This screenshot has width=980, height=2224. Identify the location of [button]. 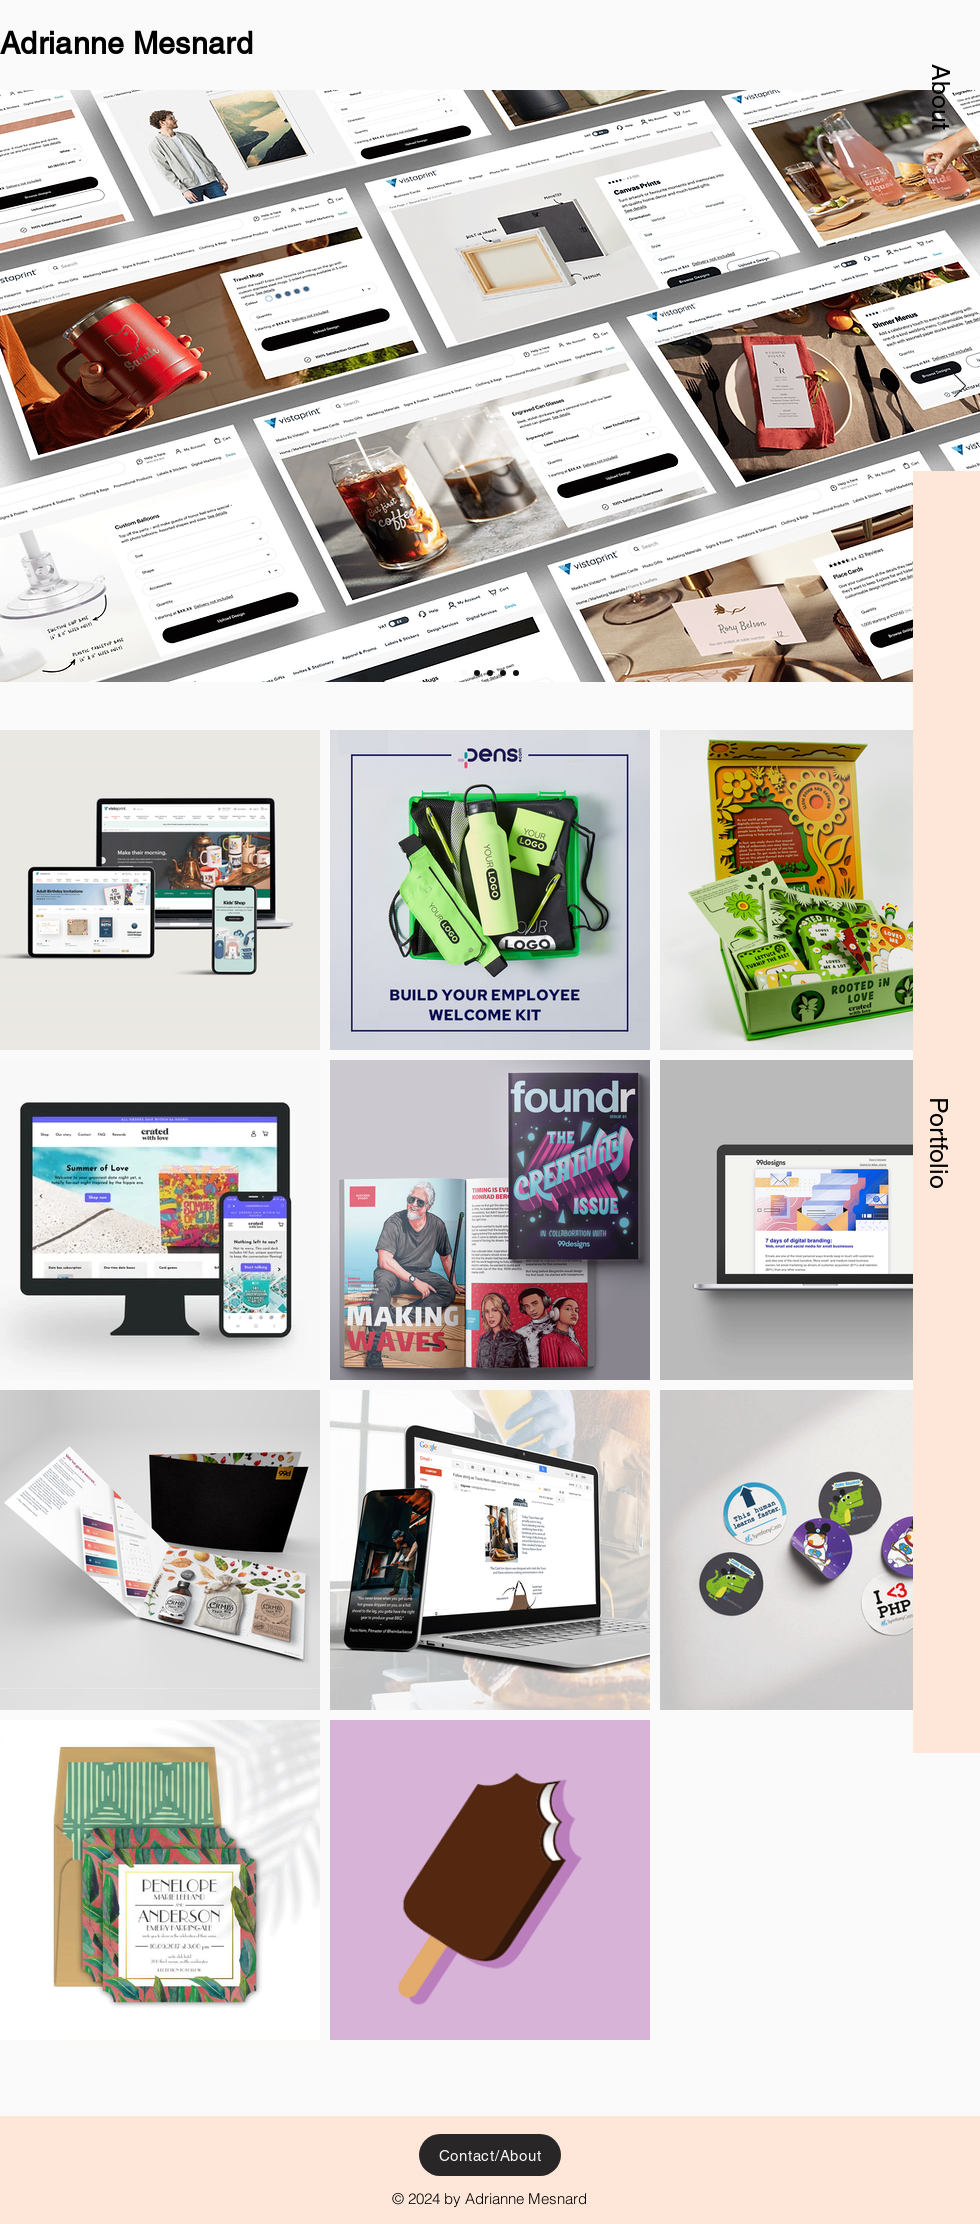
(941, 97).